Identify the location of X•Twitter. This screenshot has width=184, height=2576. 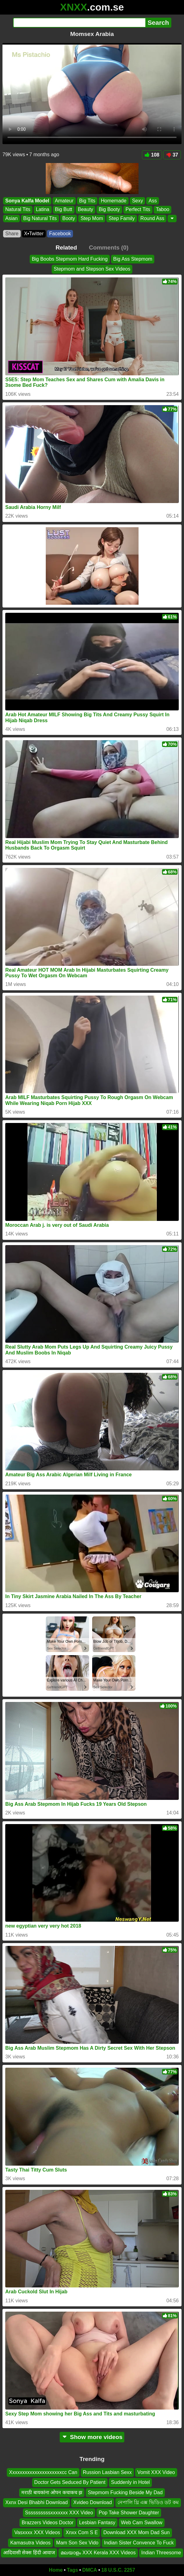
(34, 233).